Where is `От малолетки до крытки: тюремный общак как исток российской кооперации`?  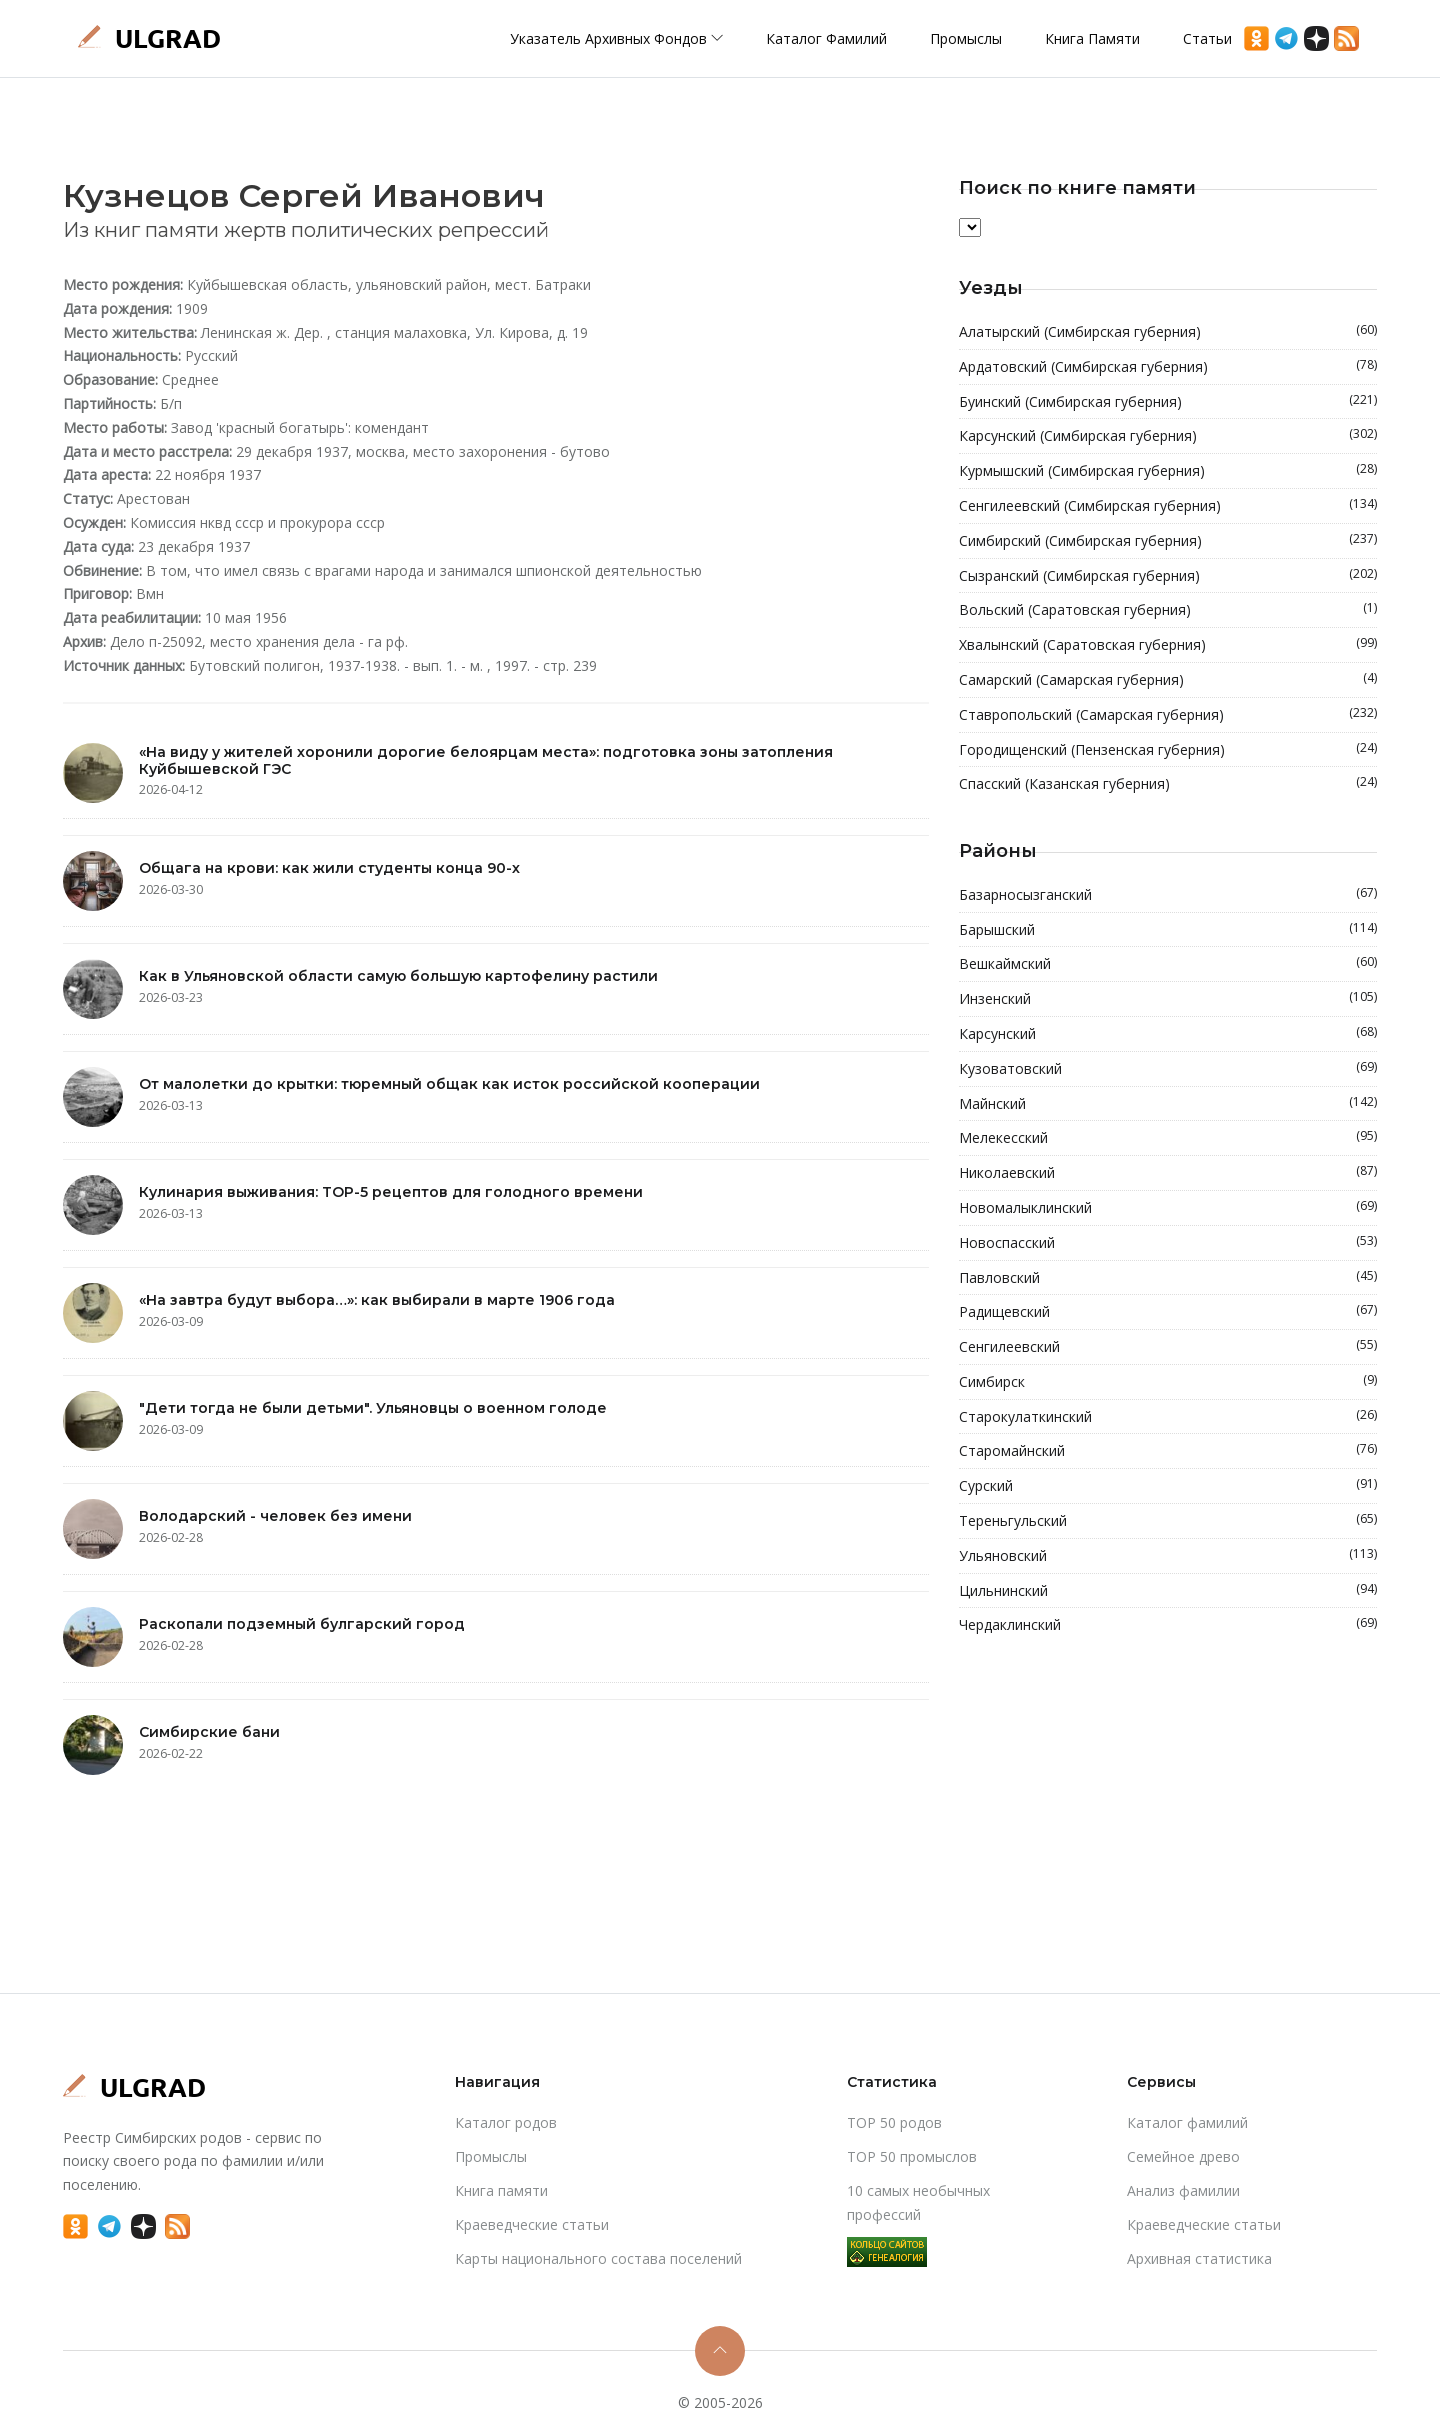
От малолетки до крытки: тюремный общак как исток российской кооперации is located at coordinates (449, 1084).